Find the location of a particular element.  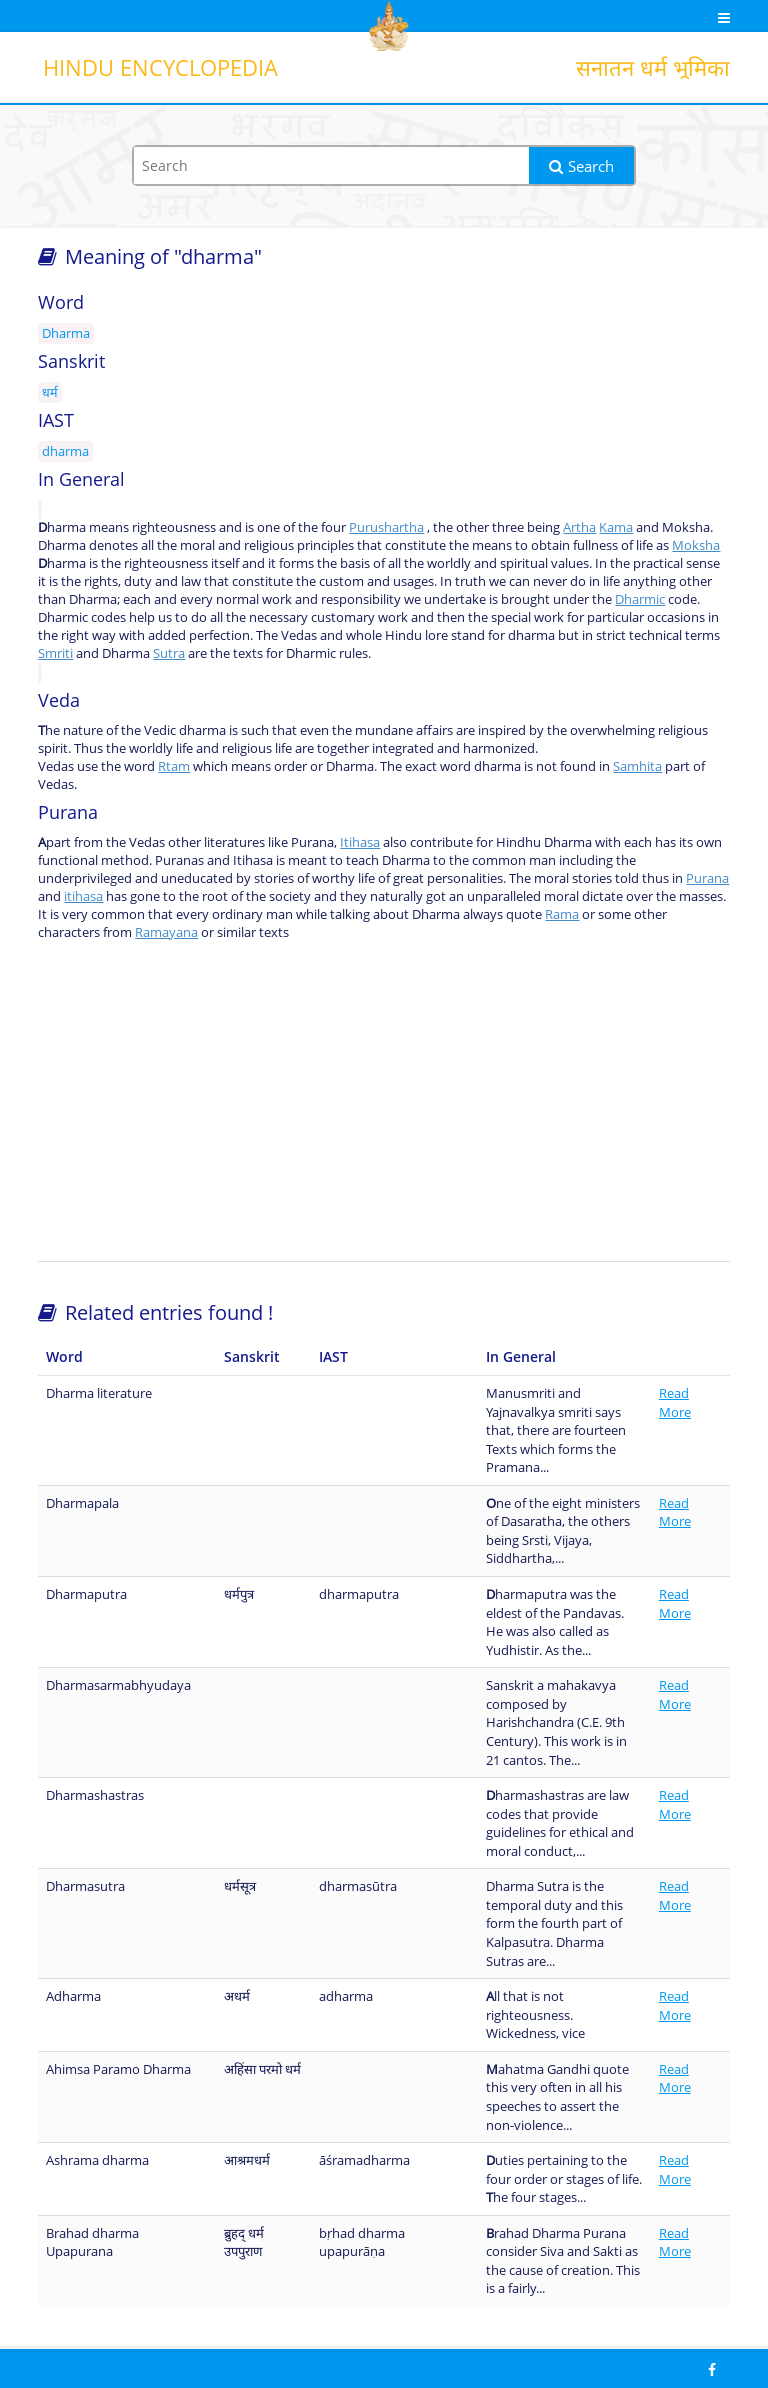

Read More is located at coordinates (675, 1402).